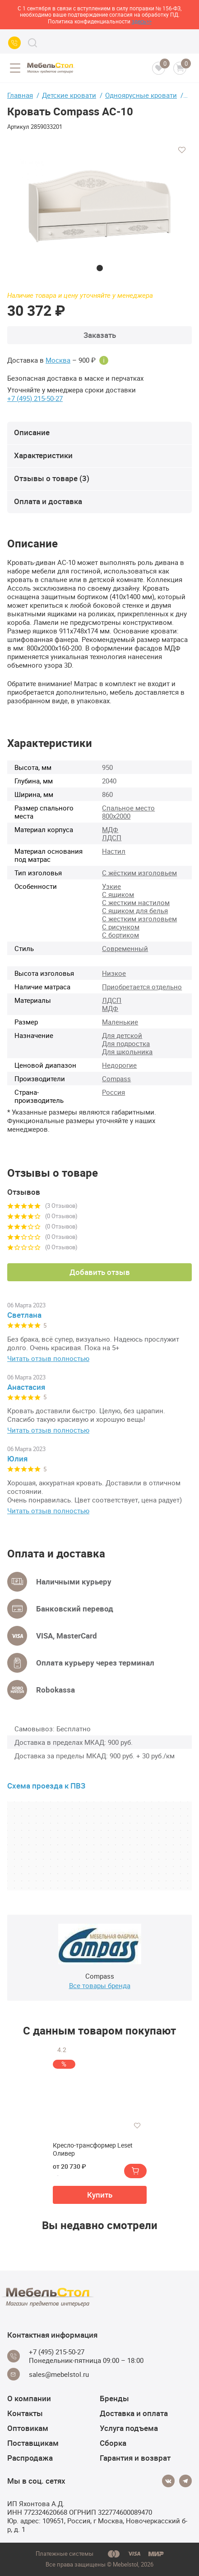 This screenshot has height=2576, width=199. Describe the element at coordinates (120, 1021) in the screenshot. I see `Маленькие` at that location.